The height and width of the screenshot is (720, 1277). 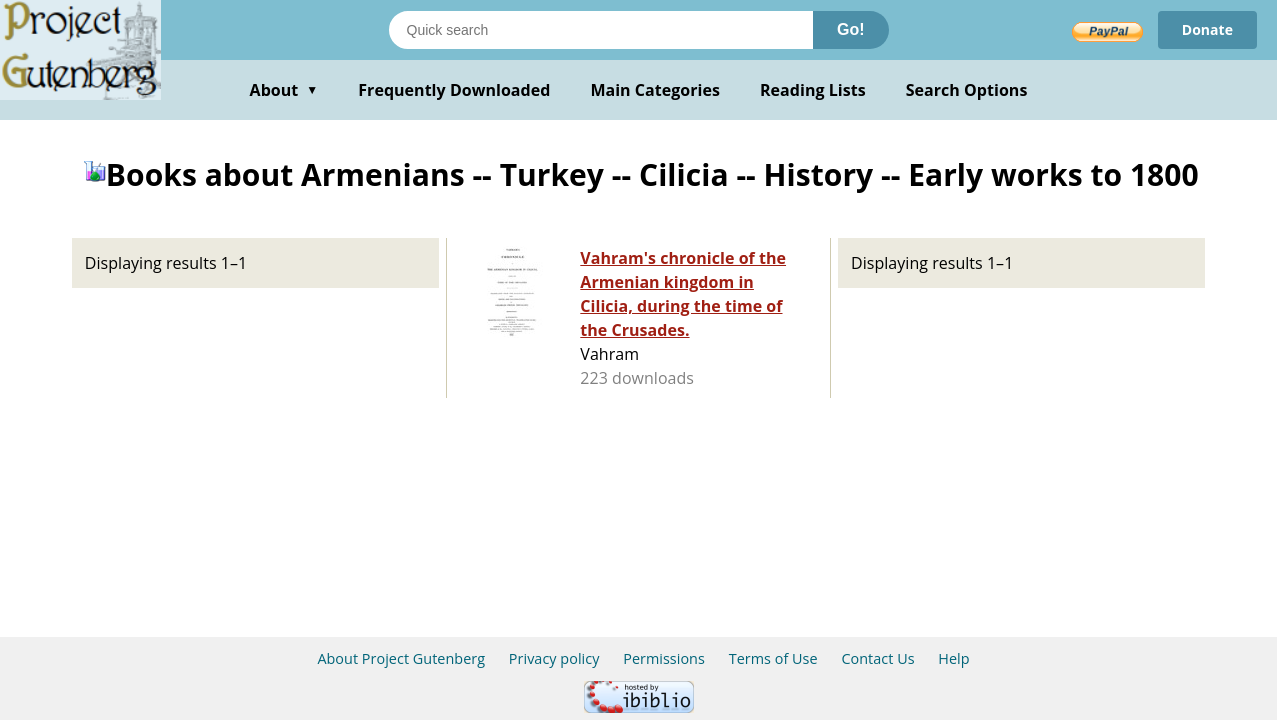 What do you see at coordinates (401, 658) in the screenshot?
I see `About Project Gutenberg` at bounding box center [401, 658].